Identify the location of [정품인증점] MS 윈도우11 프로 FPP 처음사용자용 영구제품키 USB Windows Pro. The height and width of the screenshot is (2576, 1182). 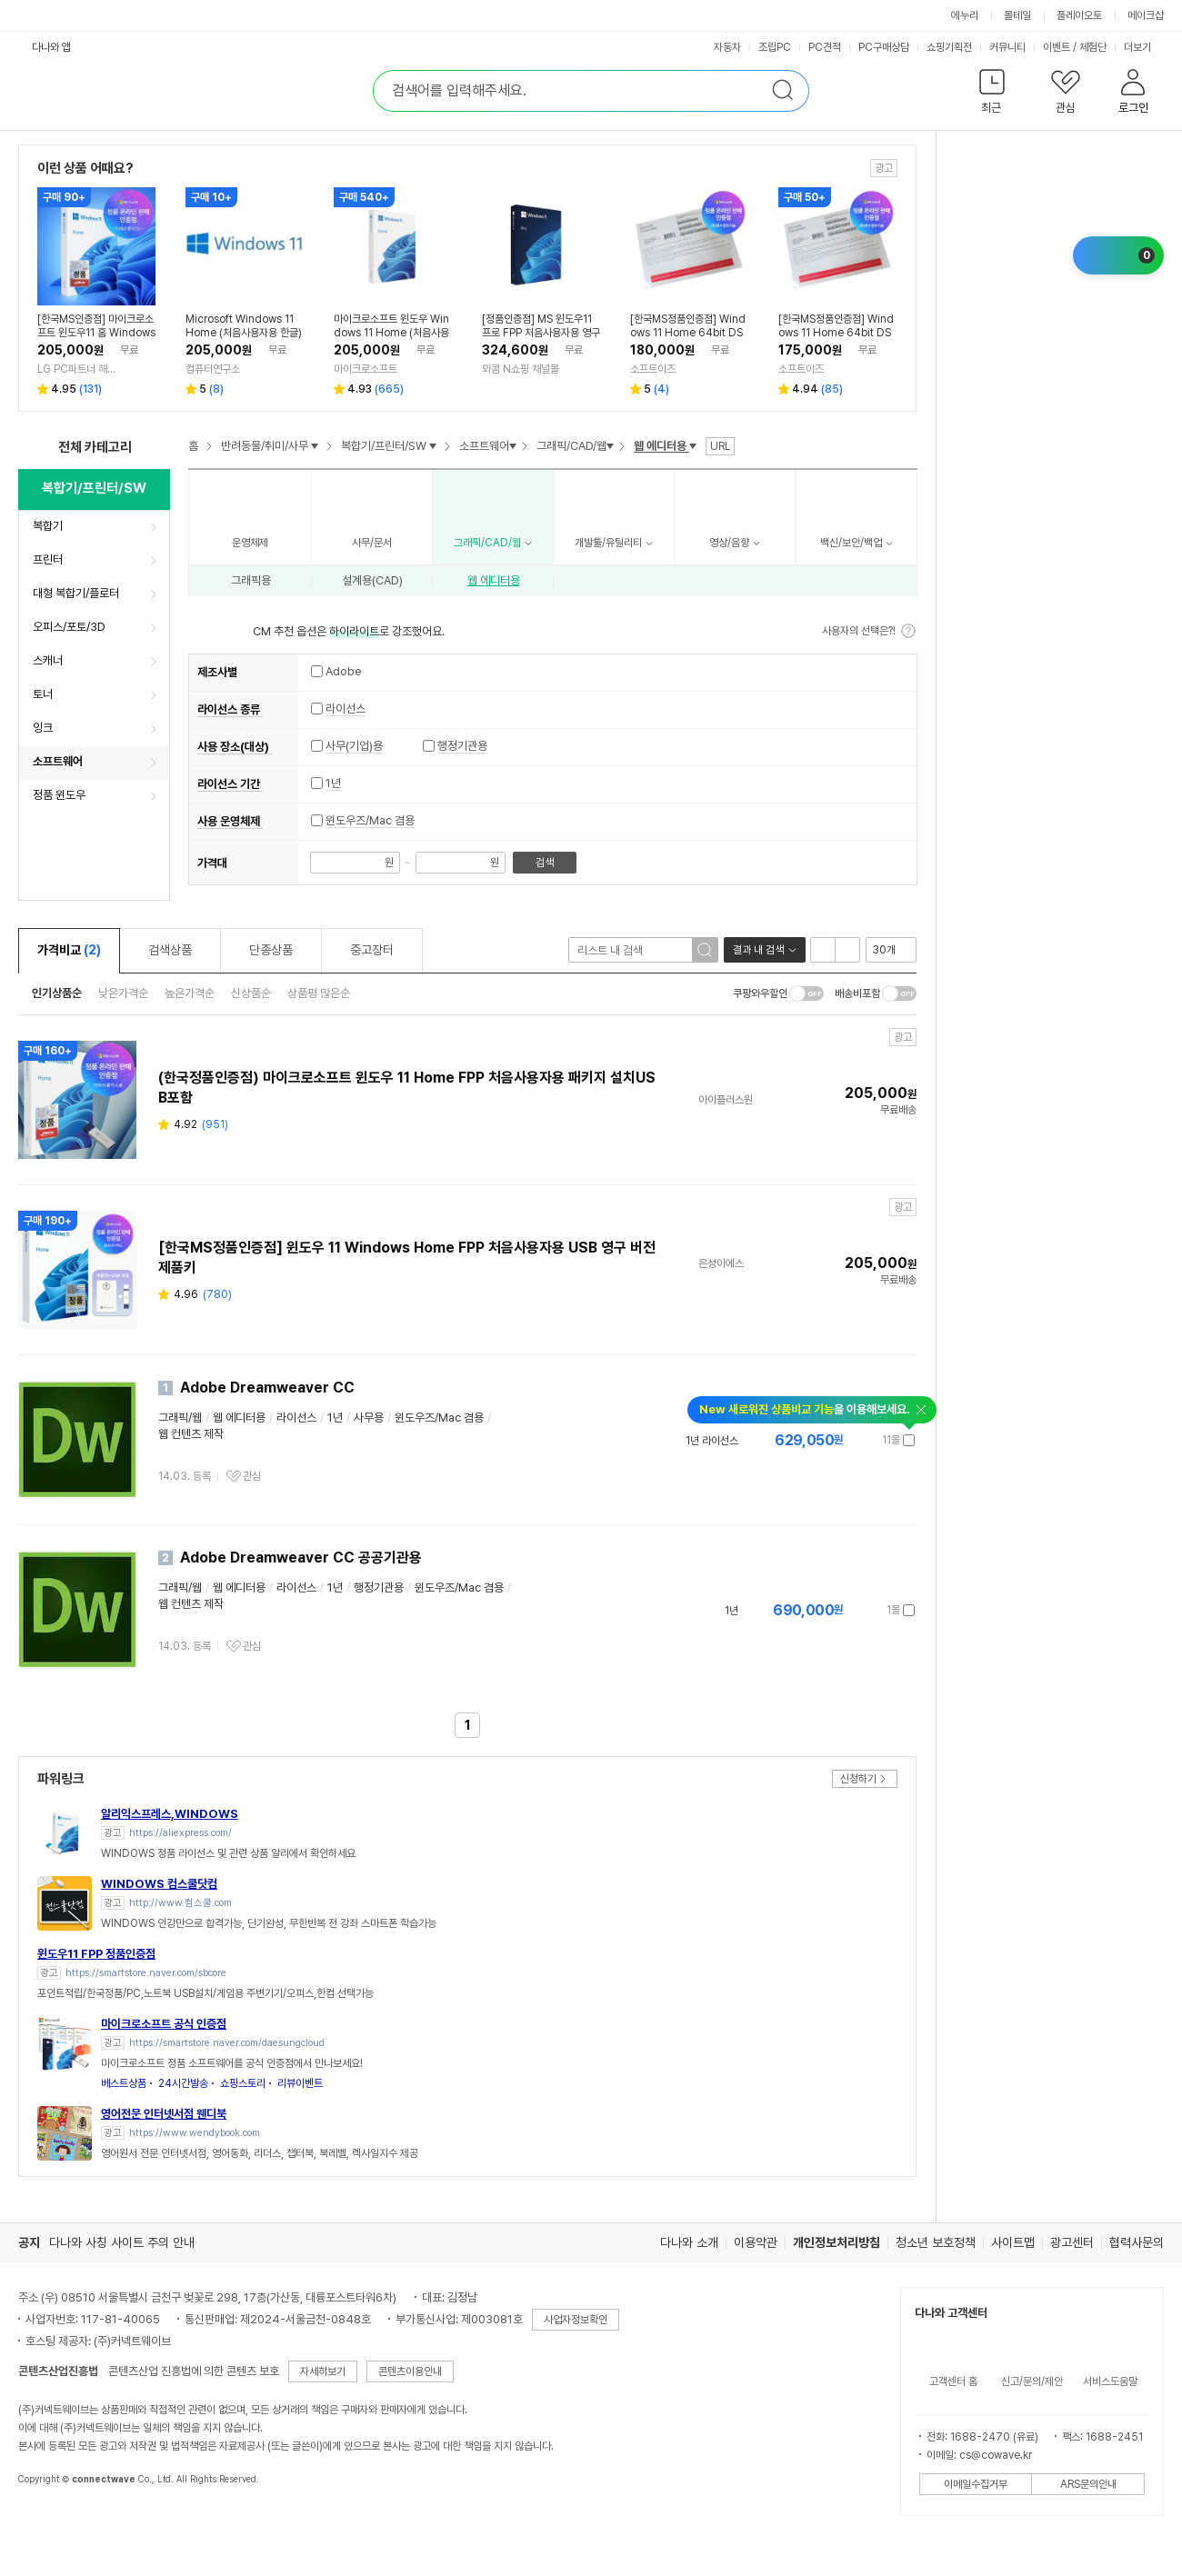
(541, 326).